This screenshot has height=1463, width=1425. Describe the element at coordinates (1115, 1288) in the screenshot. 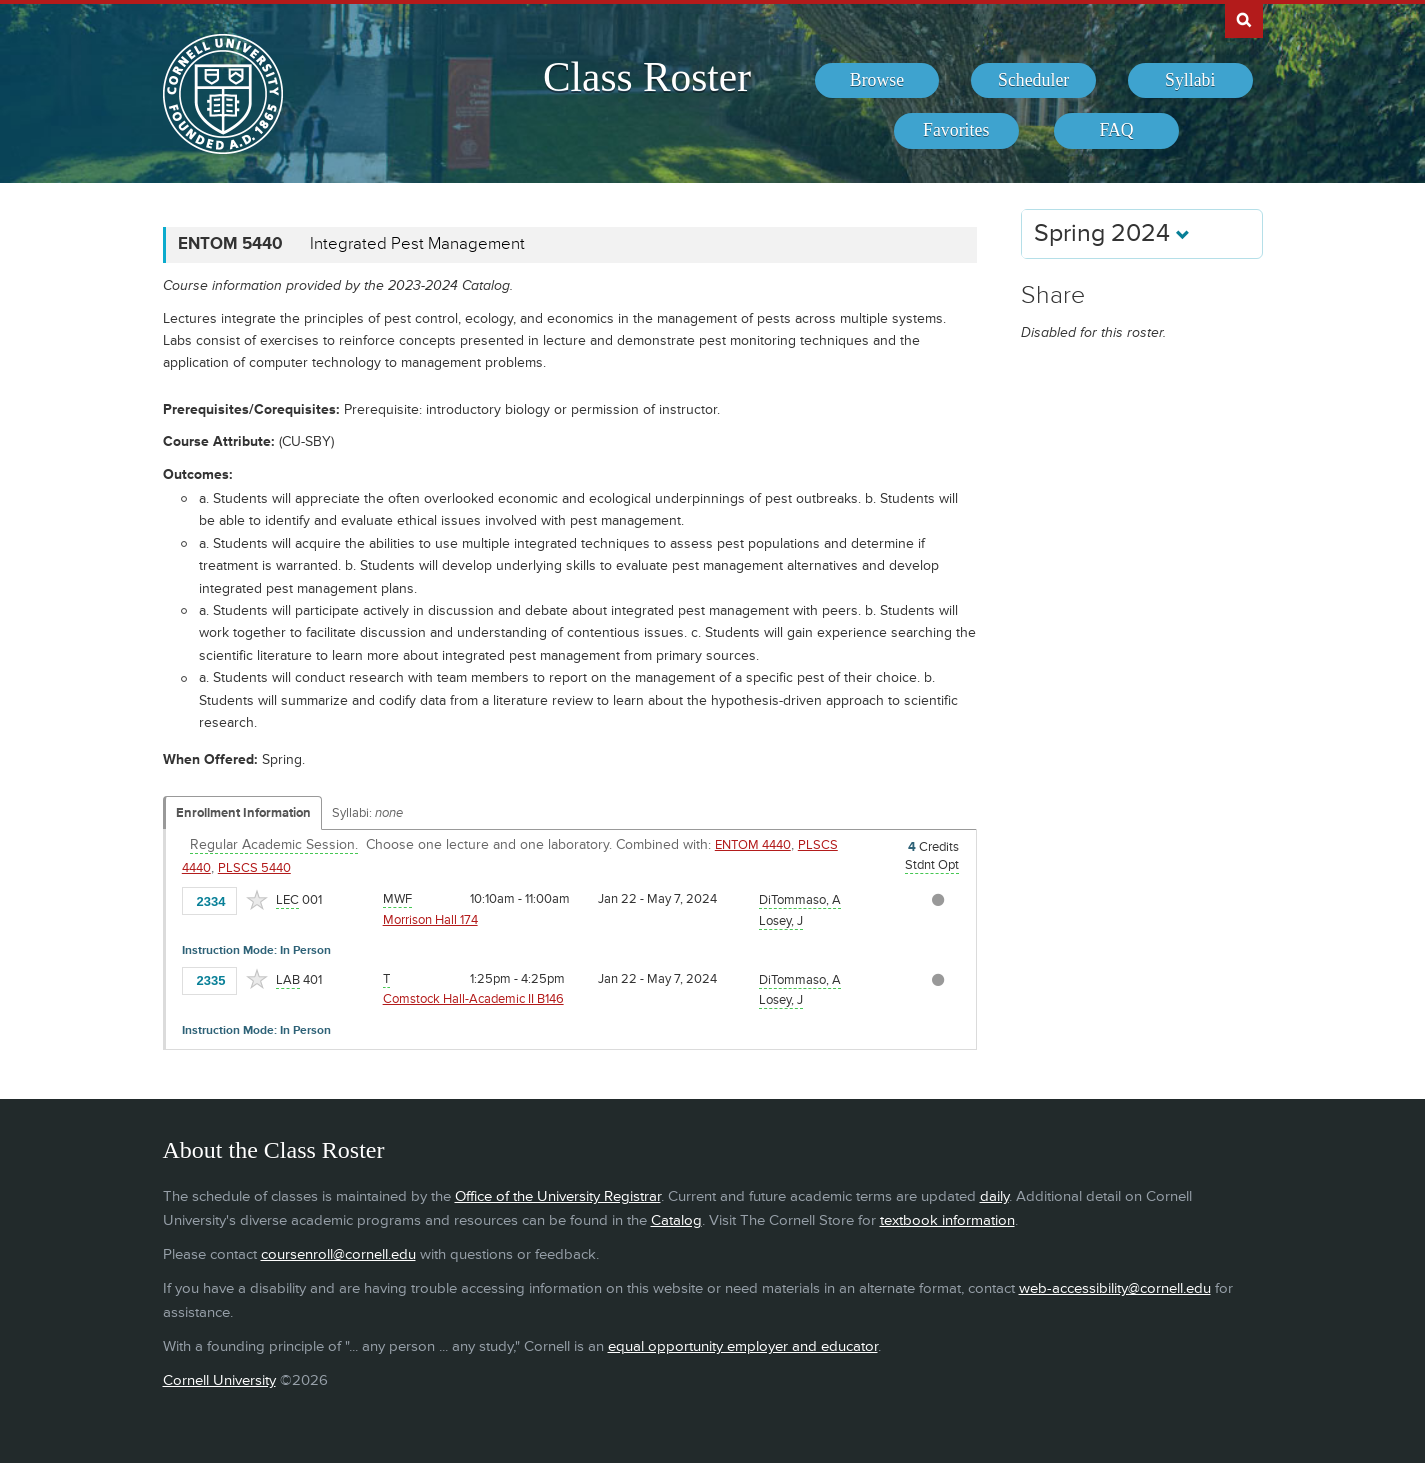

I see `web-accessibility@cornell.edu` at that location.